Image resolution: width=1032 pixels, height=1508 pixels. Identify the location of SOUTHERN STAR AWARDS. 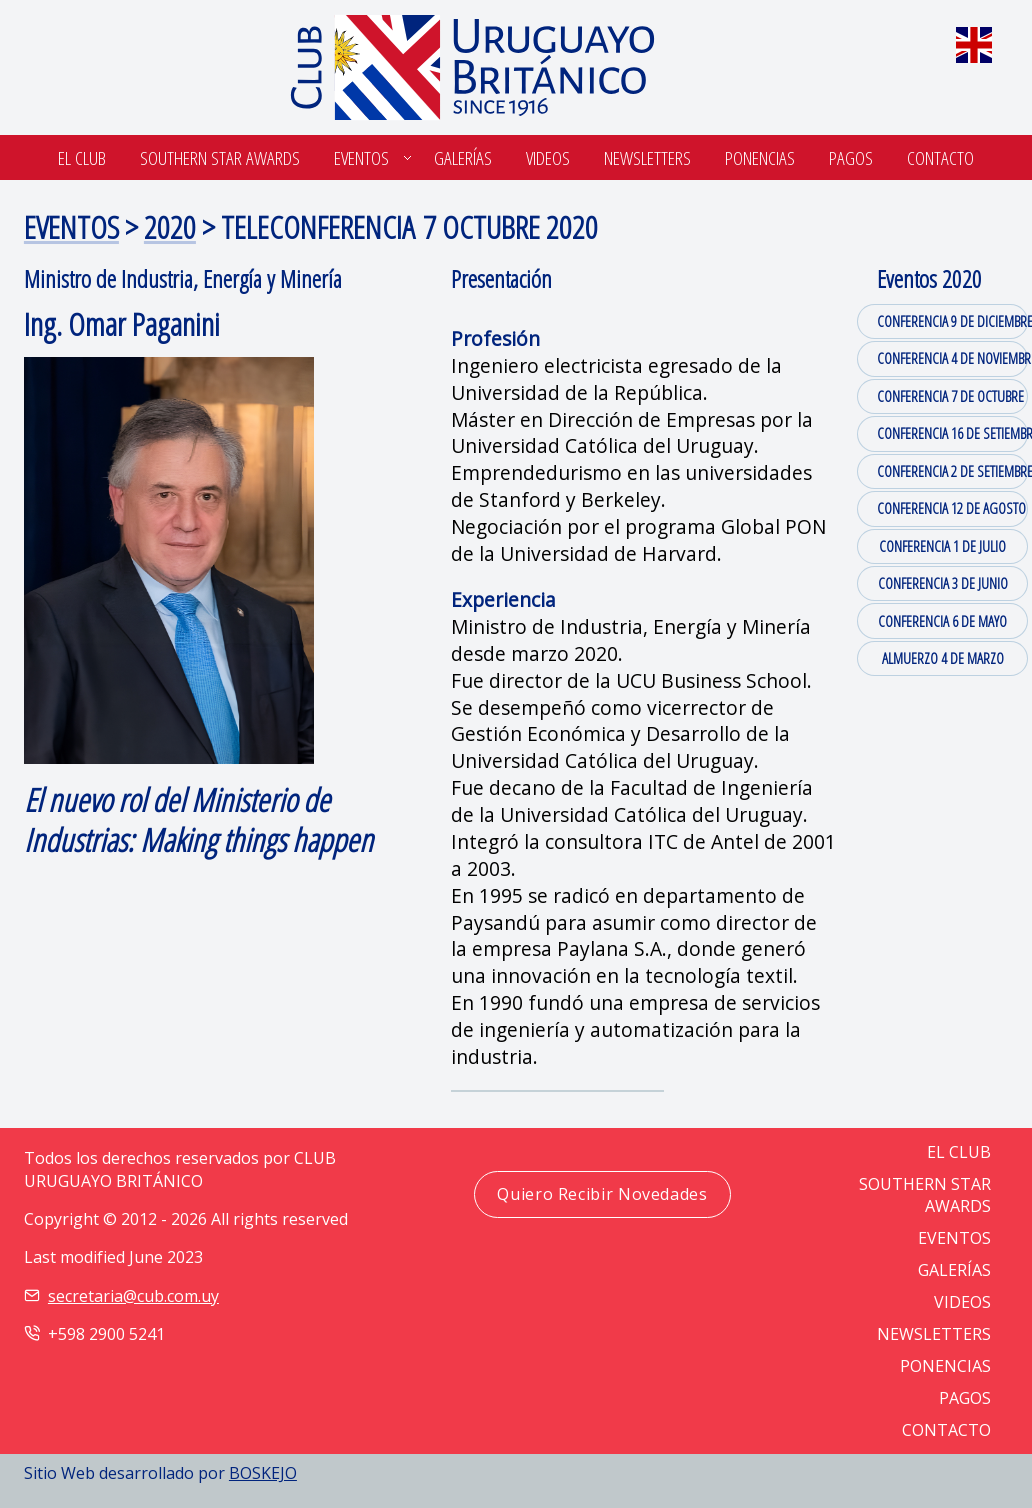
(220, 157).